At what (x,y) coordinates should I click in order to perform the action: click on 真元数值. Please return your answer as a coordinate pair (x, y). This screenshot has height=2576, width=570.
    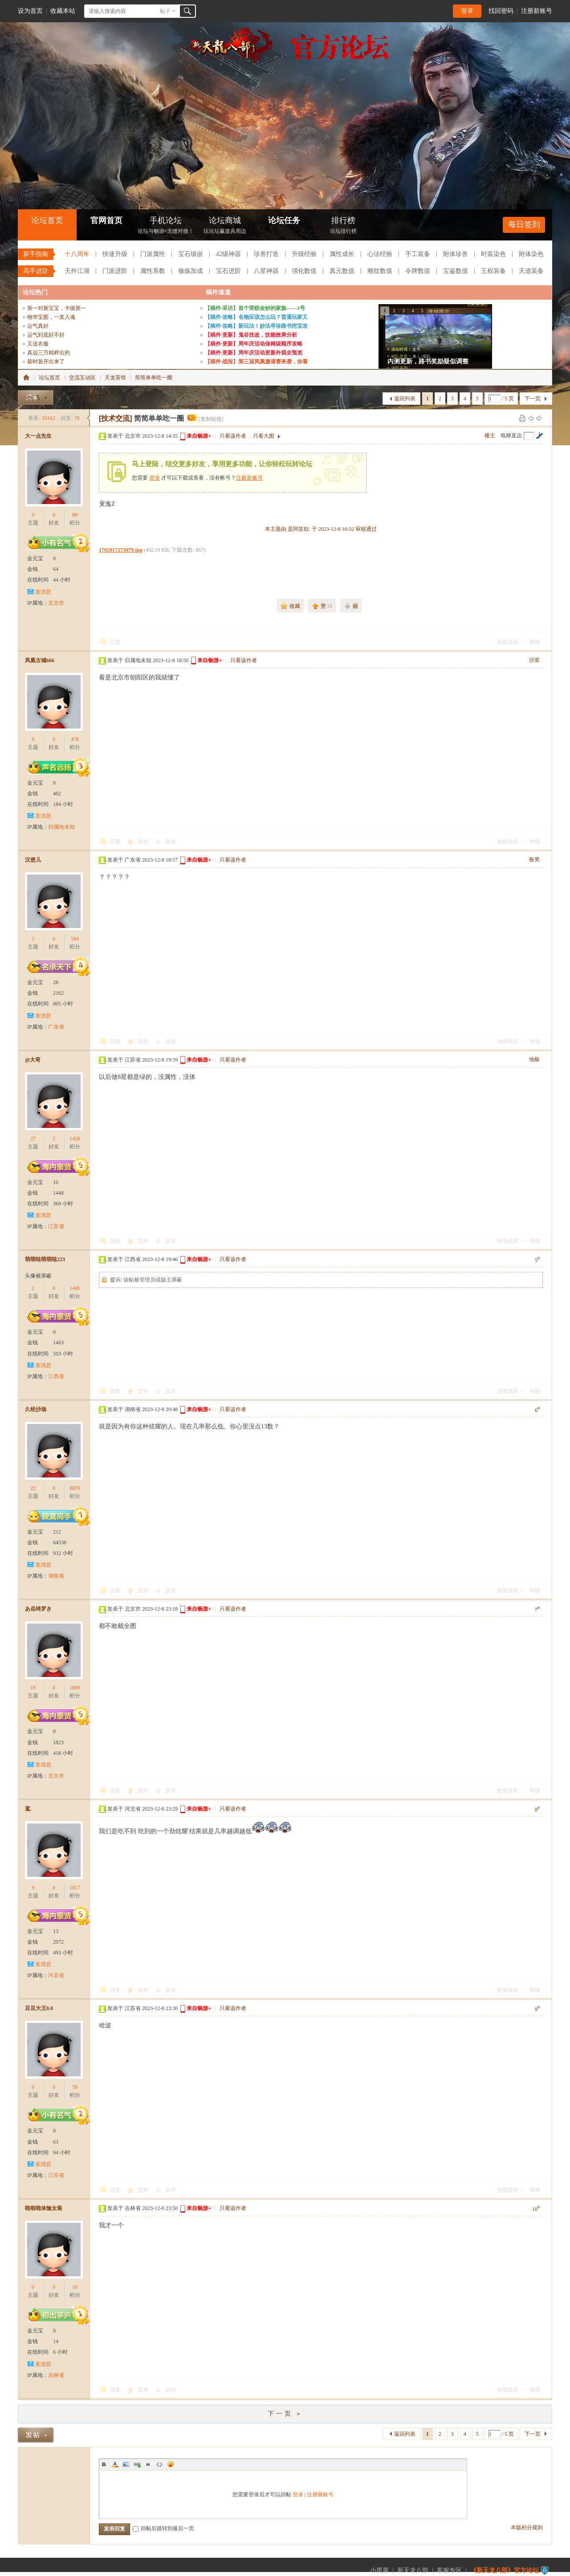
    Looking at the image, I should click on (342, 271).